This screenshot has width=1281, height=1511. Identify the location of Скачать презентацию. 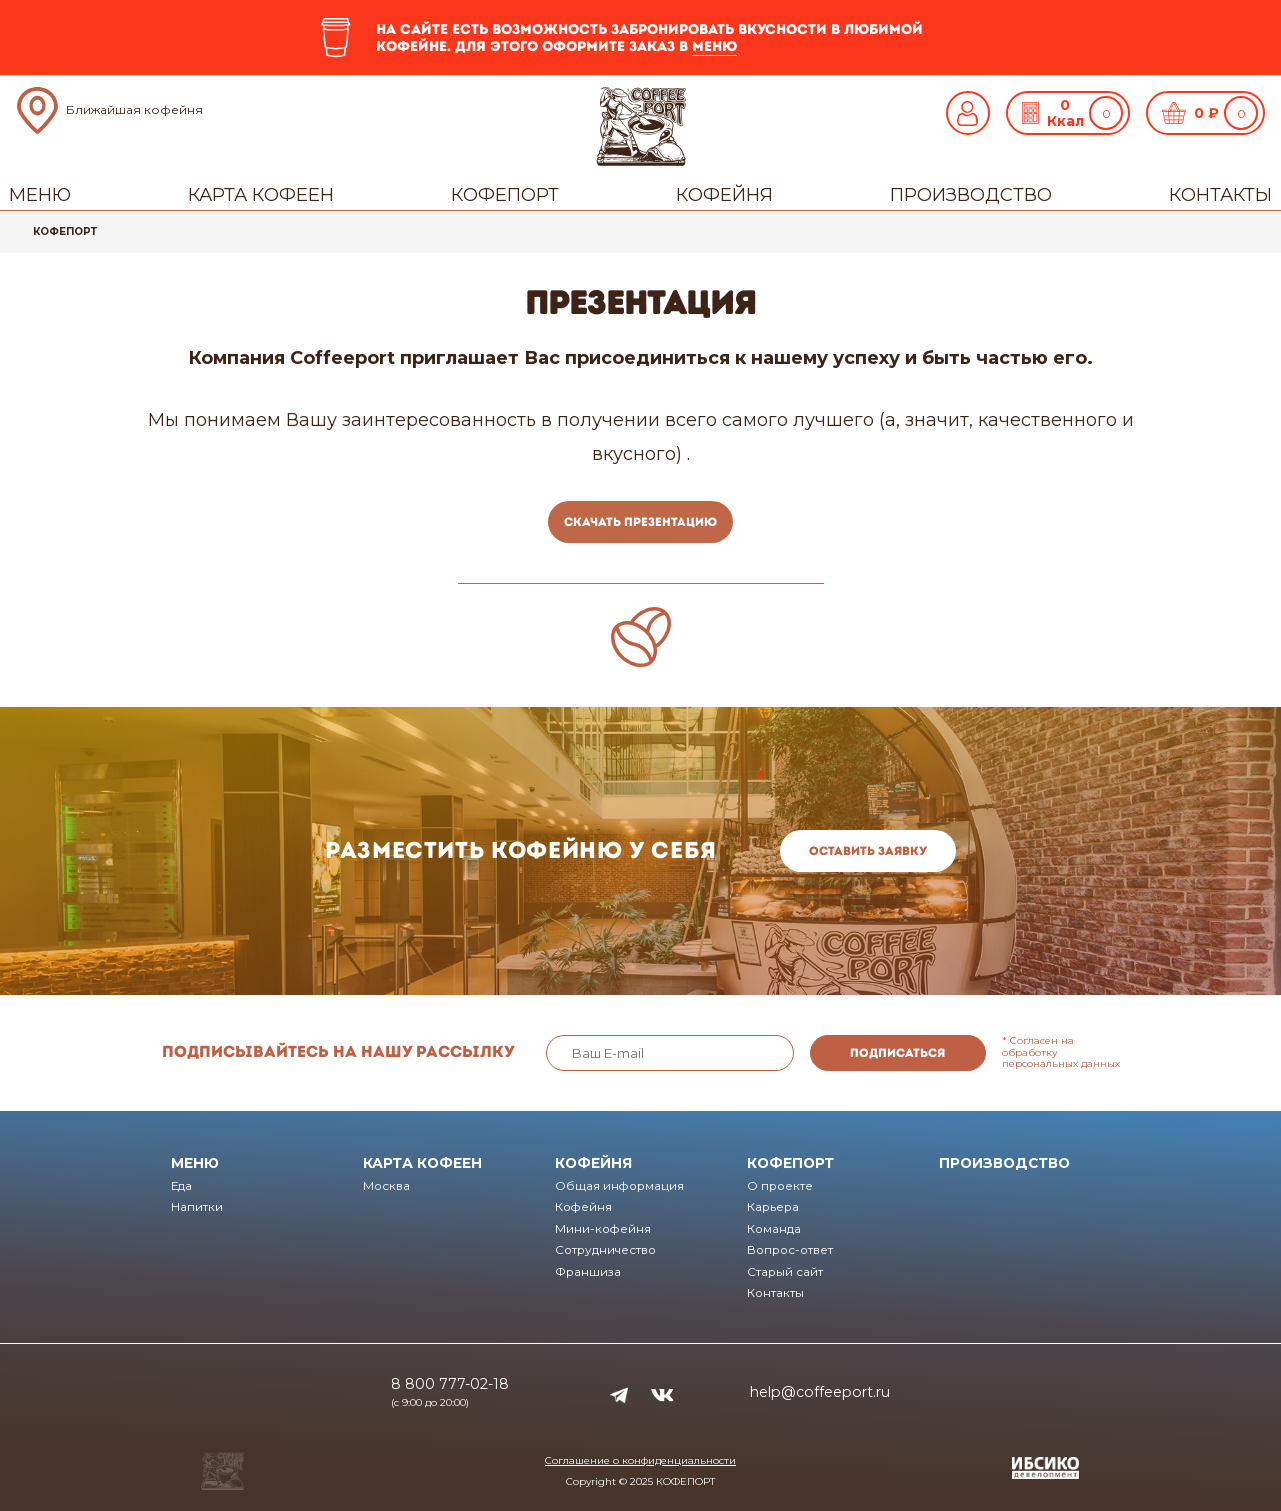
(640, 522).